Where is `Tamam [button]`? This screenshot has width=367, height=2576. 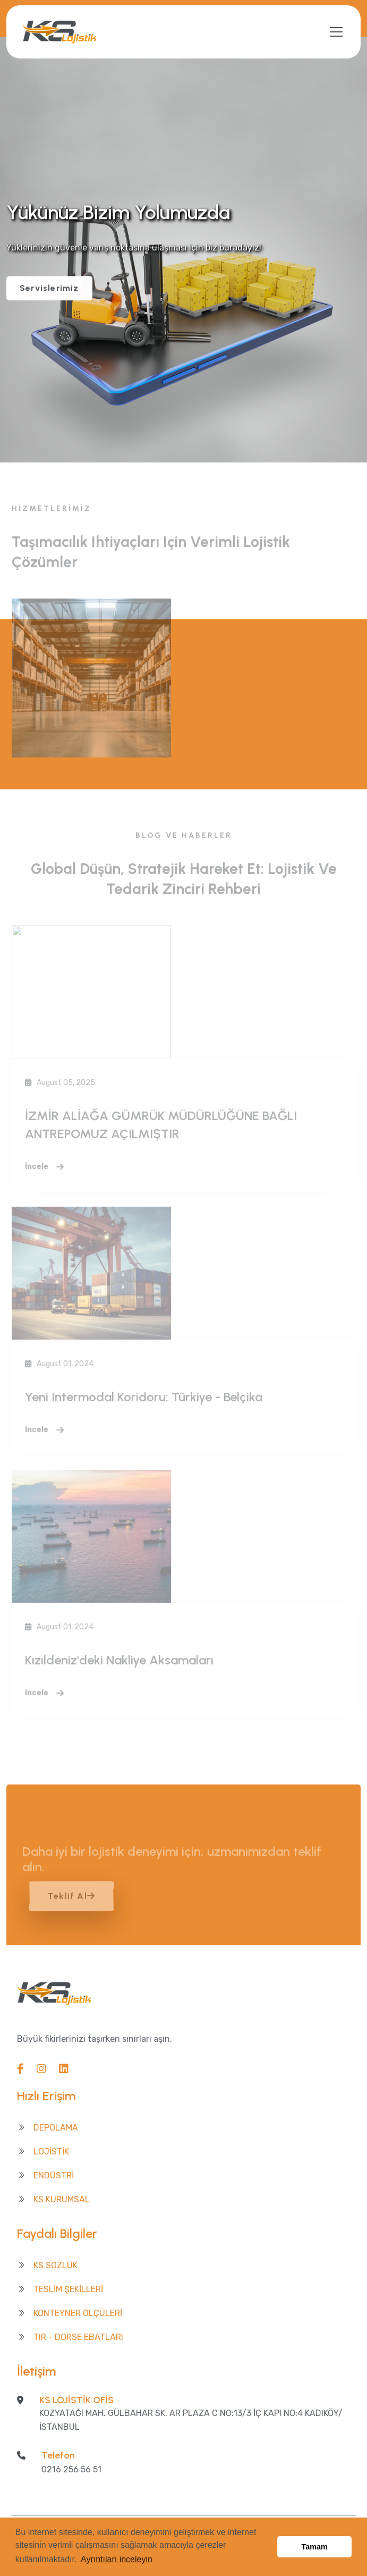
Tamam [button] is located at coordinates (315, 2547).